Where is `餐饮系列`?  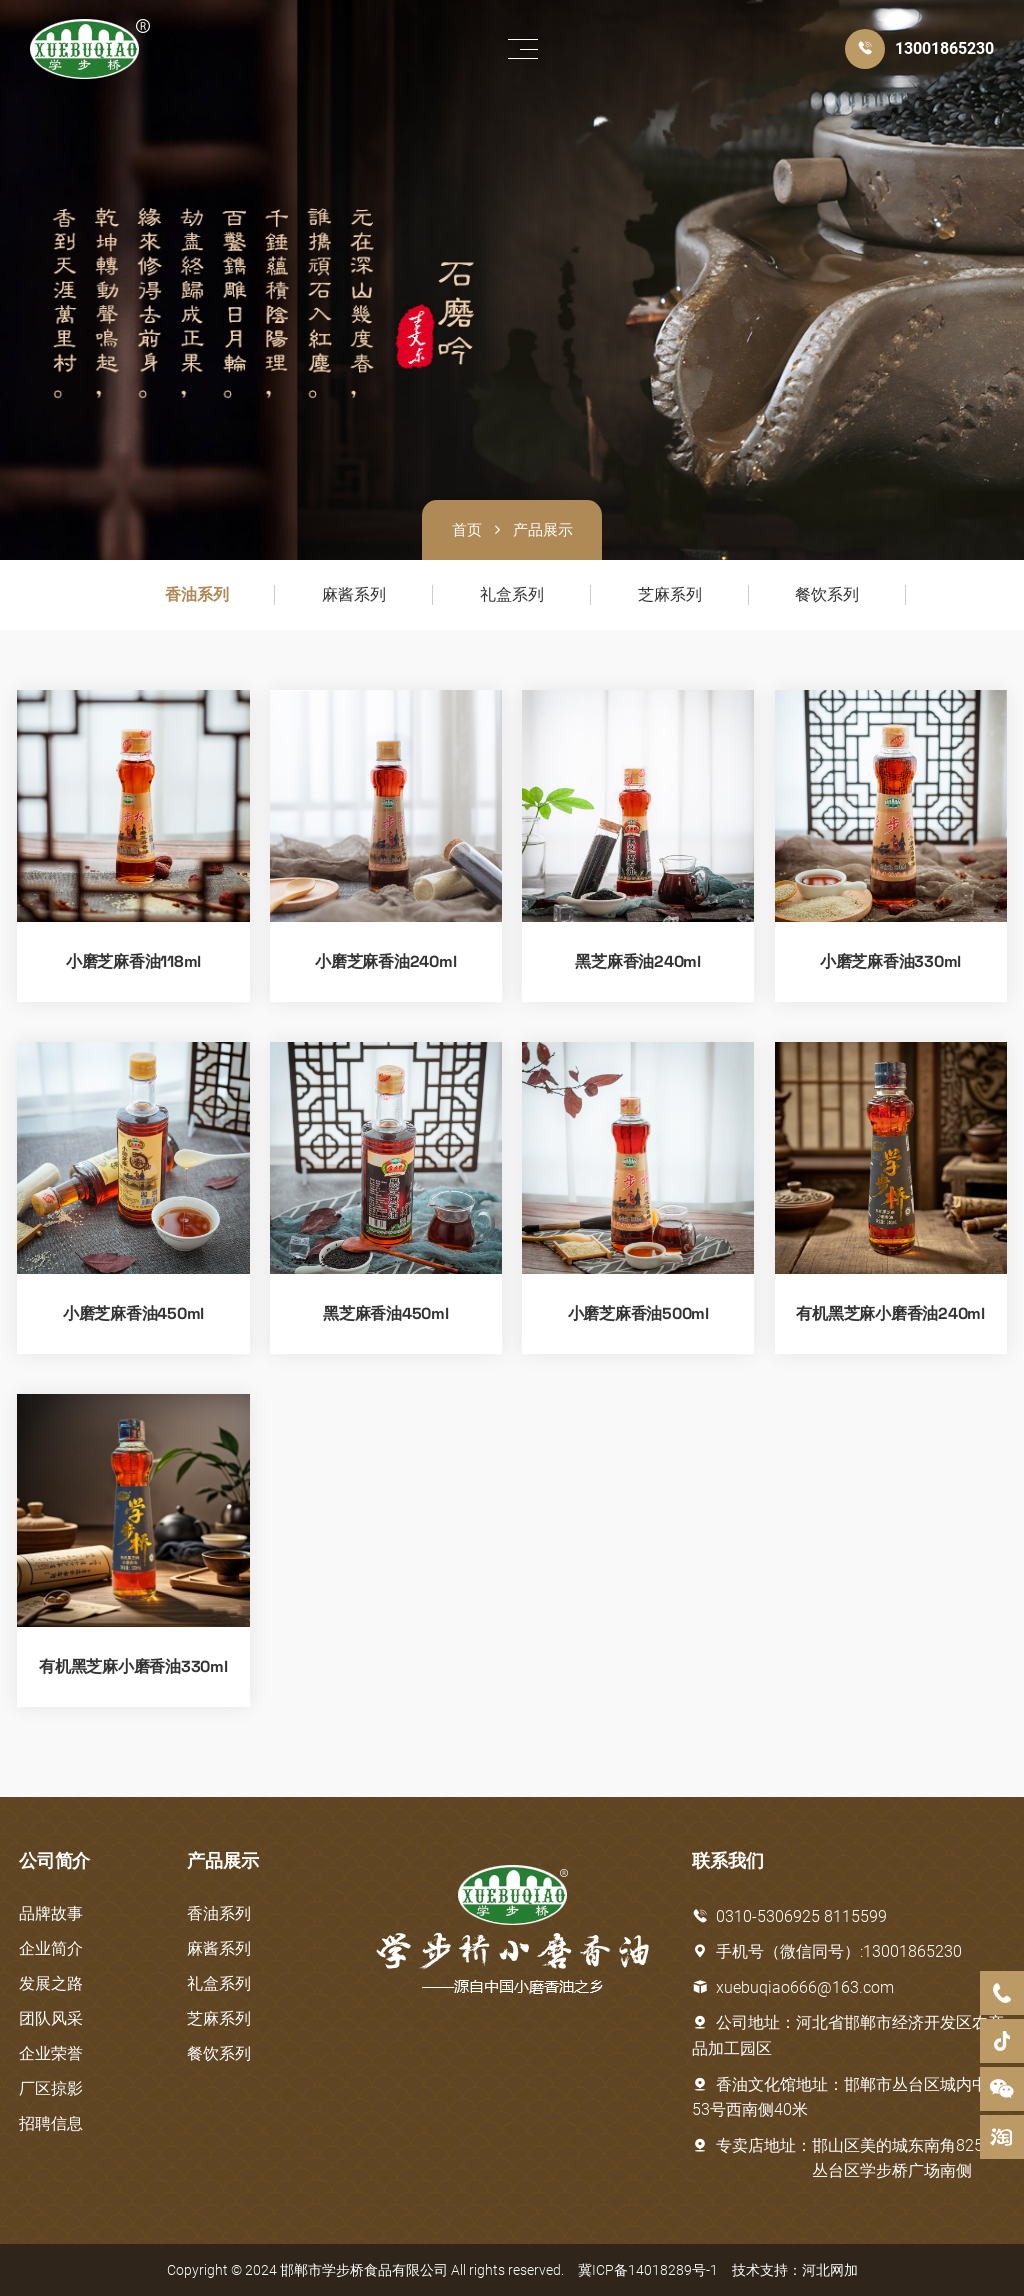 餐饮系列 is located at coordinates (827, 594).